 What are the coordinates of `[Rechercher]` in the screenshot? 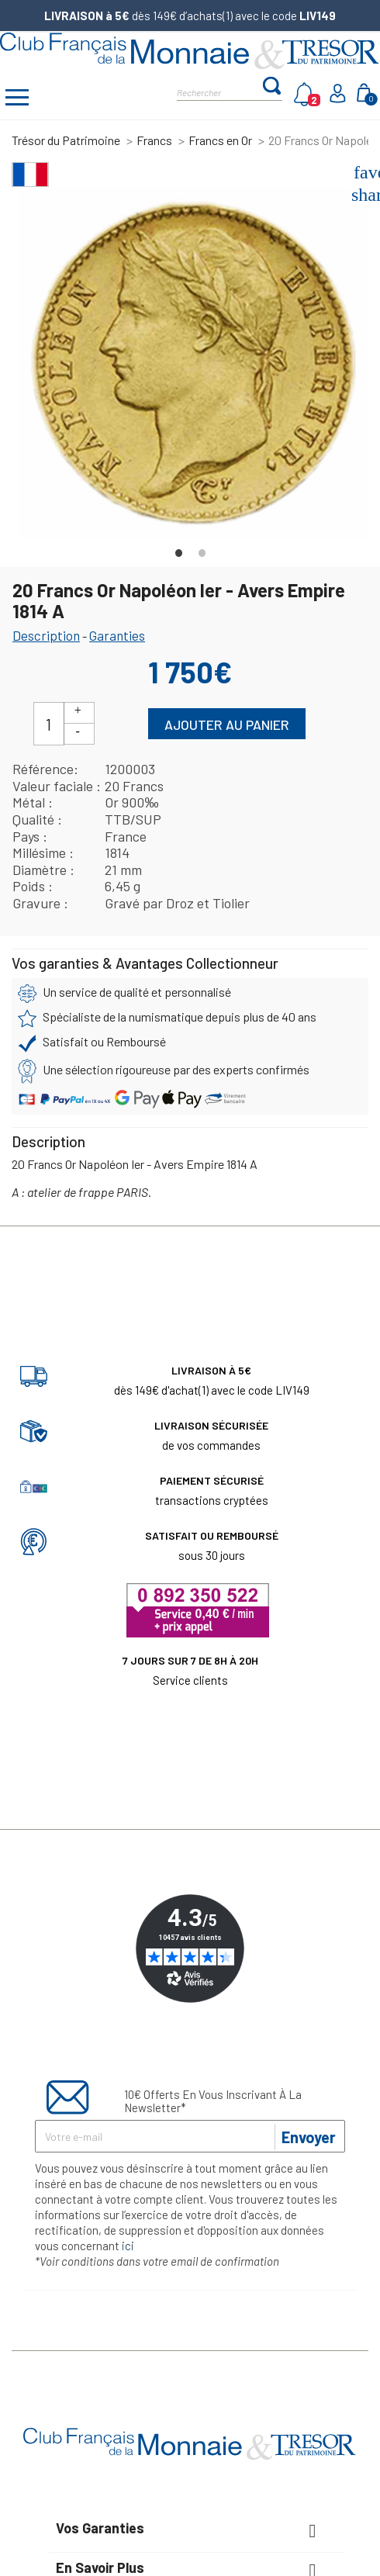 It's located at (219, 91).